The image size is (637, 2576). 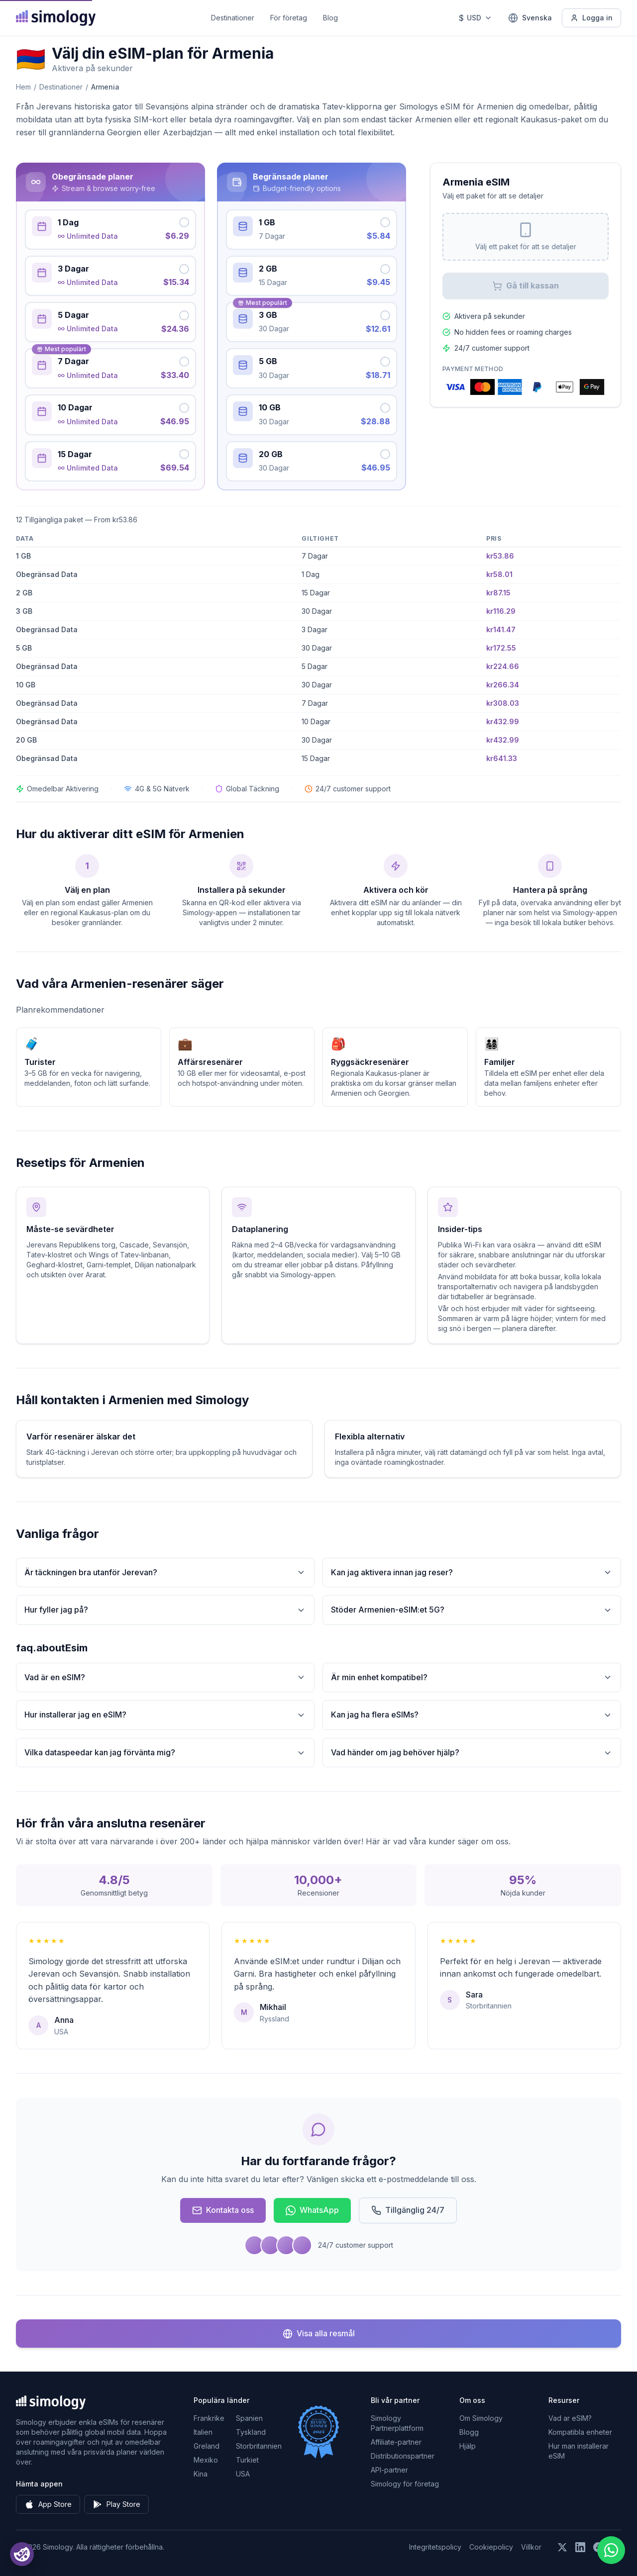 I want to click on Blog, so click(x=330, y=17).